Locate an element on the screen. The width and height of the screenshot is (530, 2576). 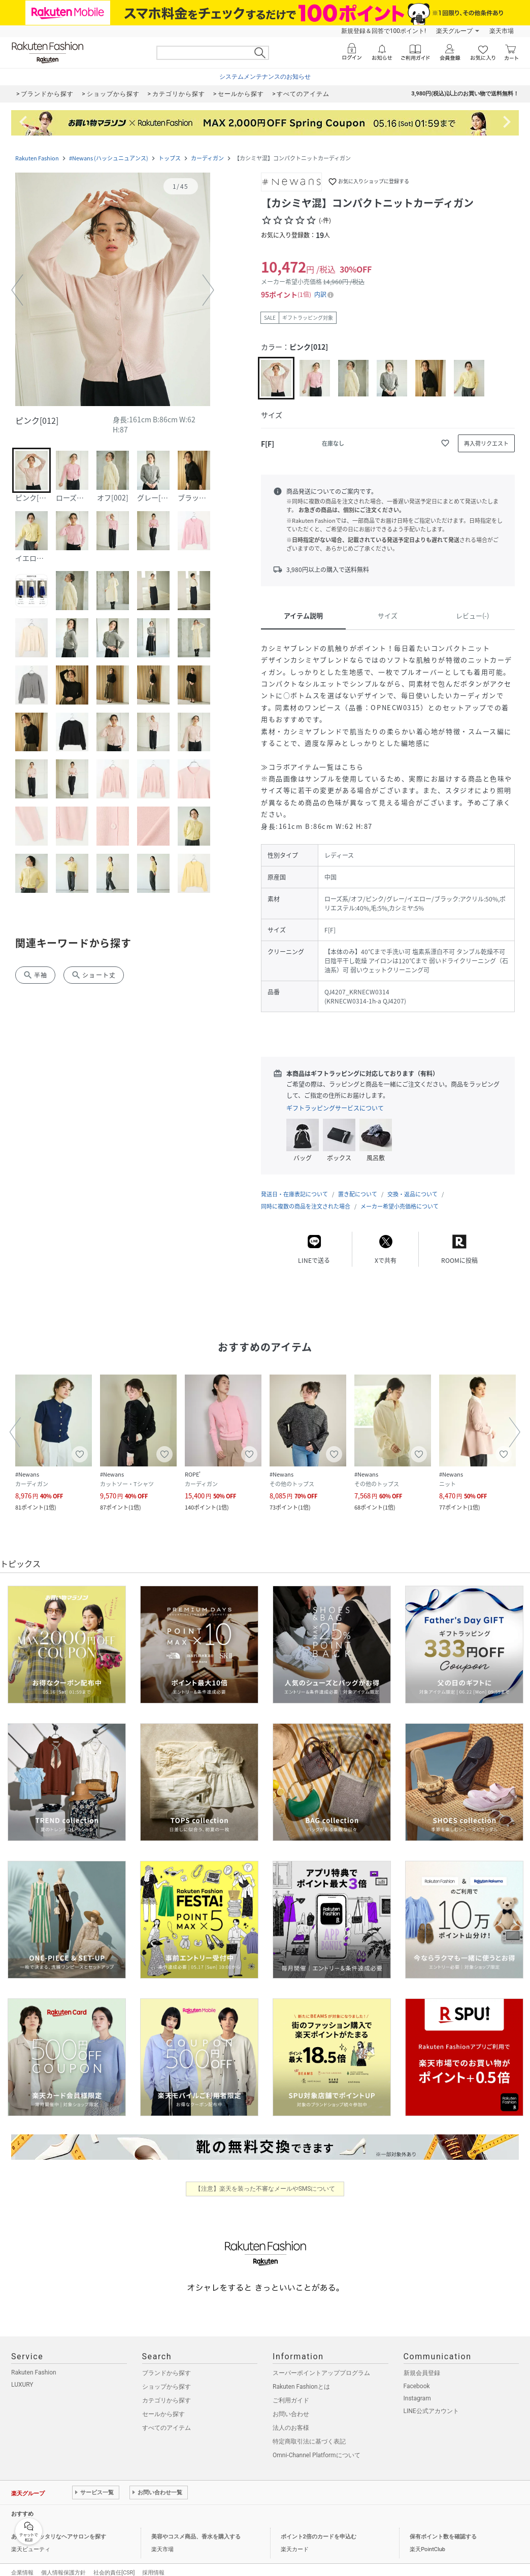
トップス is located at coordinates (169, 158).